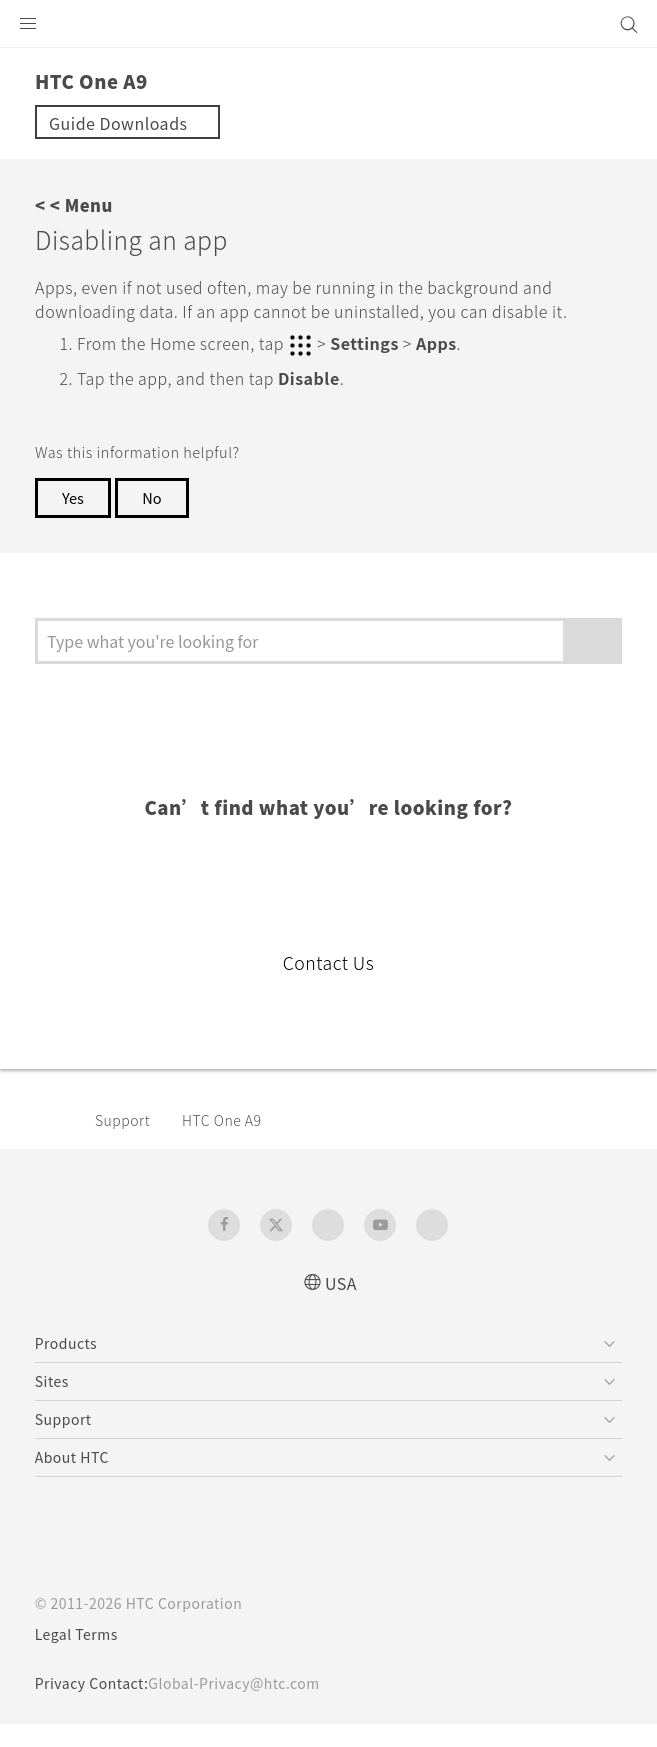  What do you see at coordinates (234, 1142) in the screenshot?
I see `HTC One A9‎` at bounding box center [234, 1142].